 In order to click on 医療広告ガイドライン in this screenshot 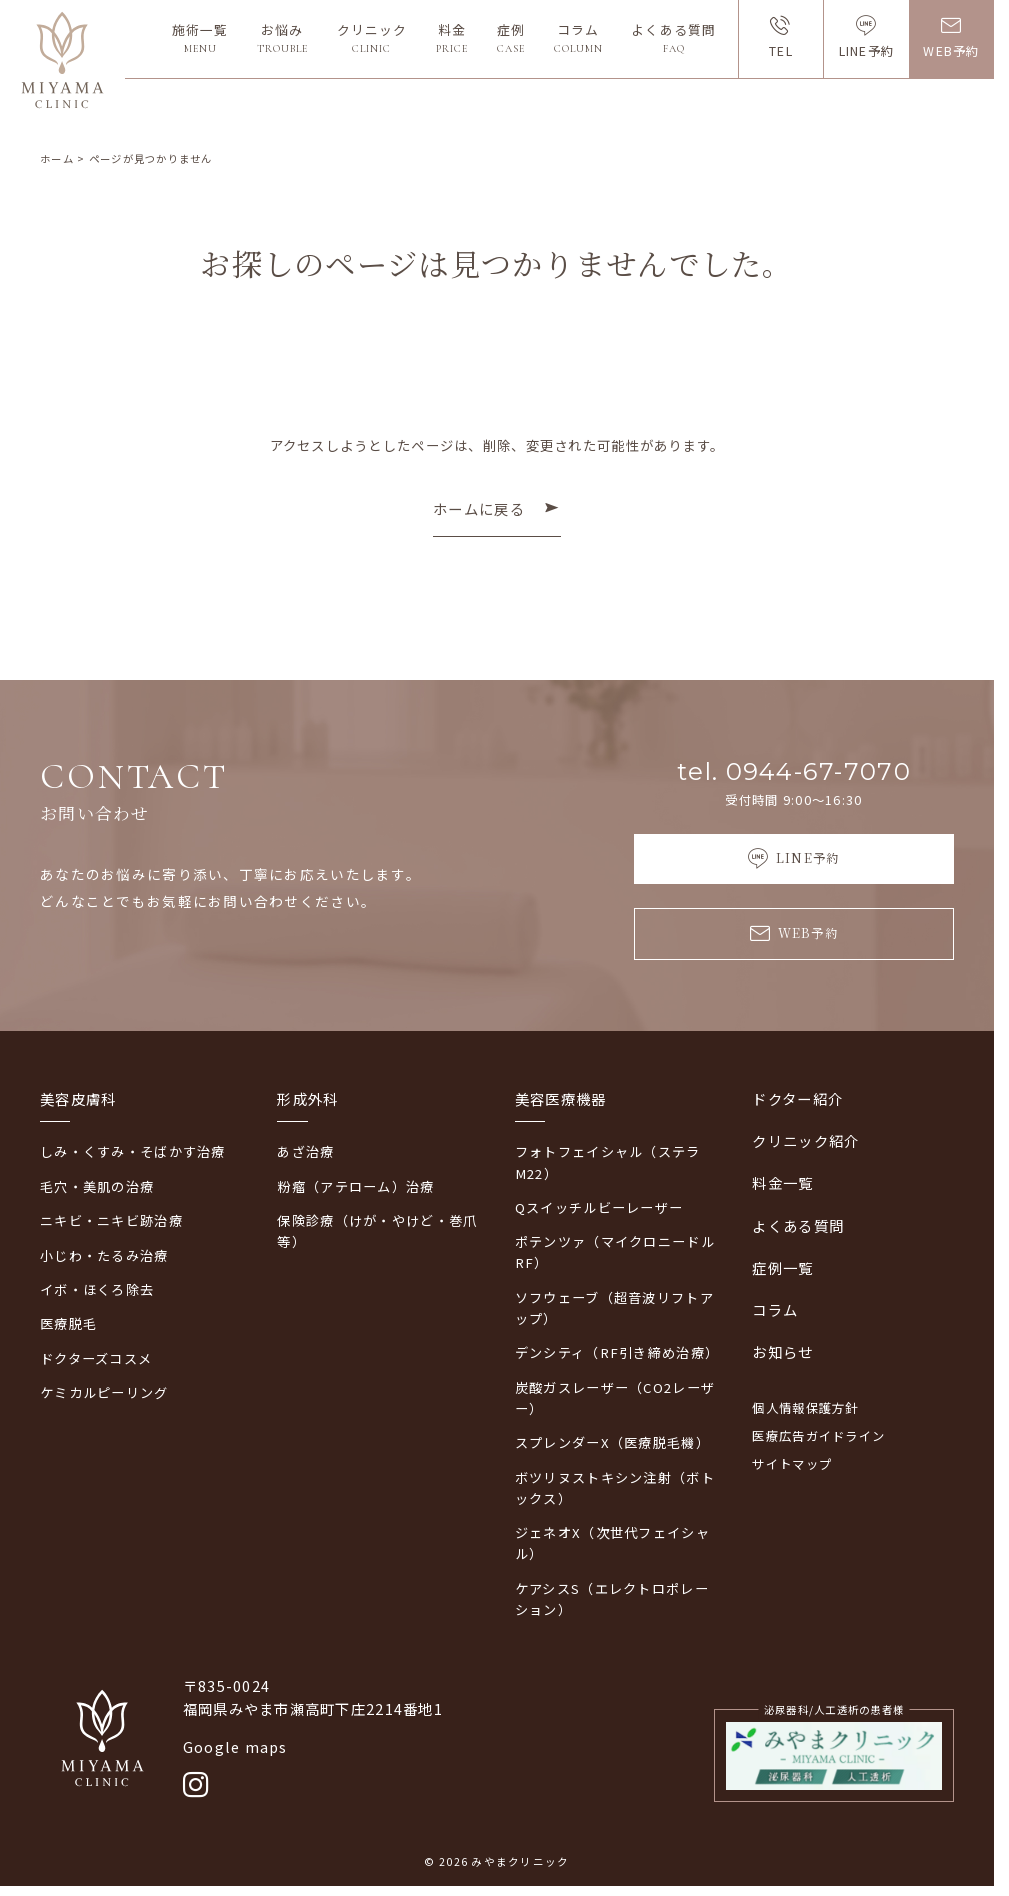, I will do `click(818, 1436)`.